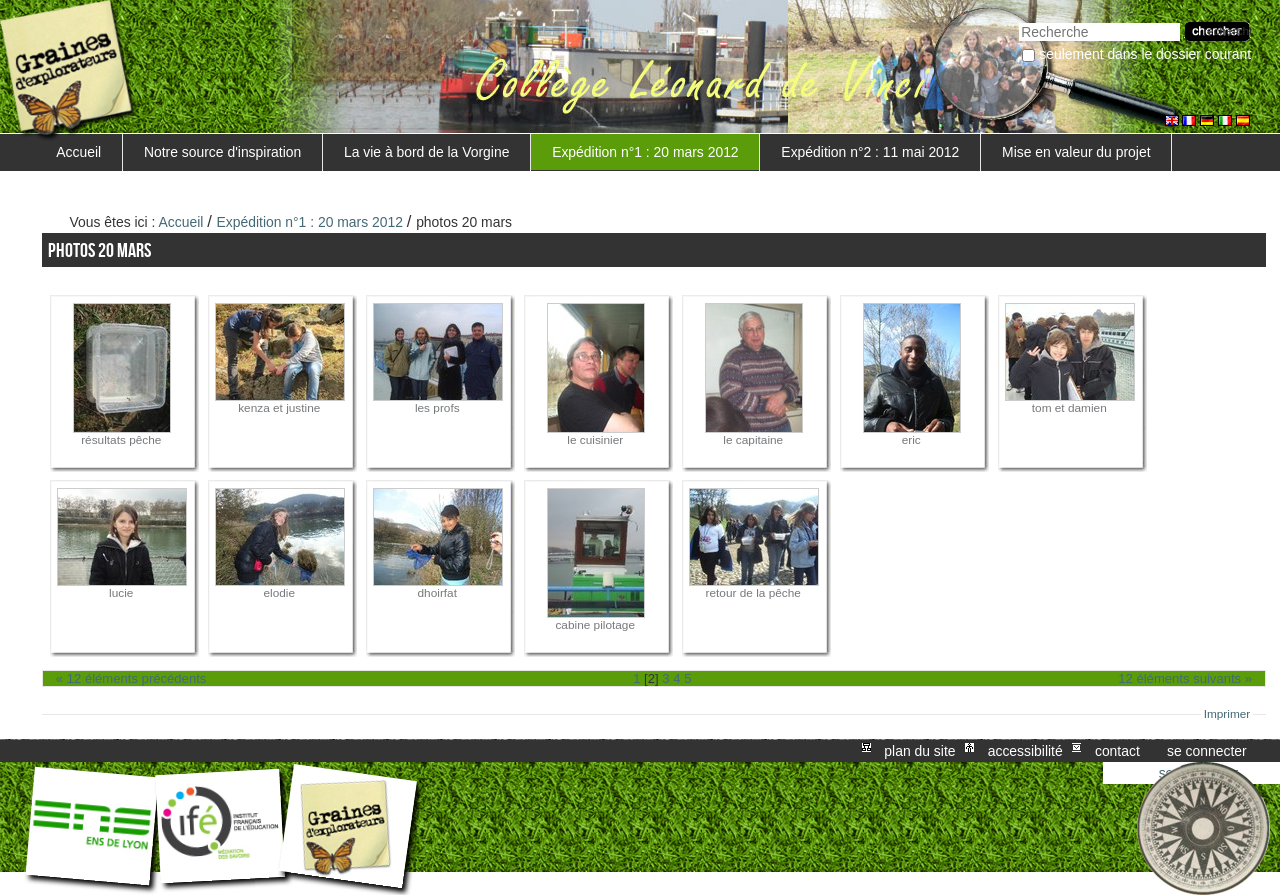 The height and width of the screenshot is (895, 1280). Describe the element at coordinates (870, 152) in the screenshot. I see `Expédition n°2 : 11 mai 2012` at that location.